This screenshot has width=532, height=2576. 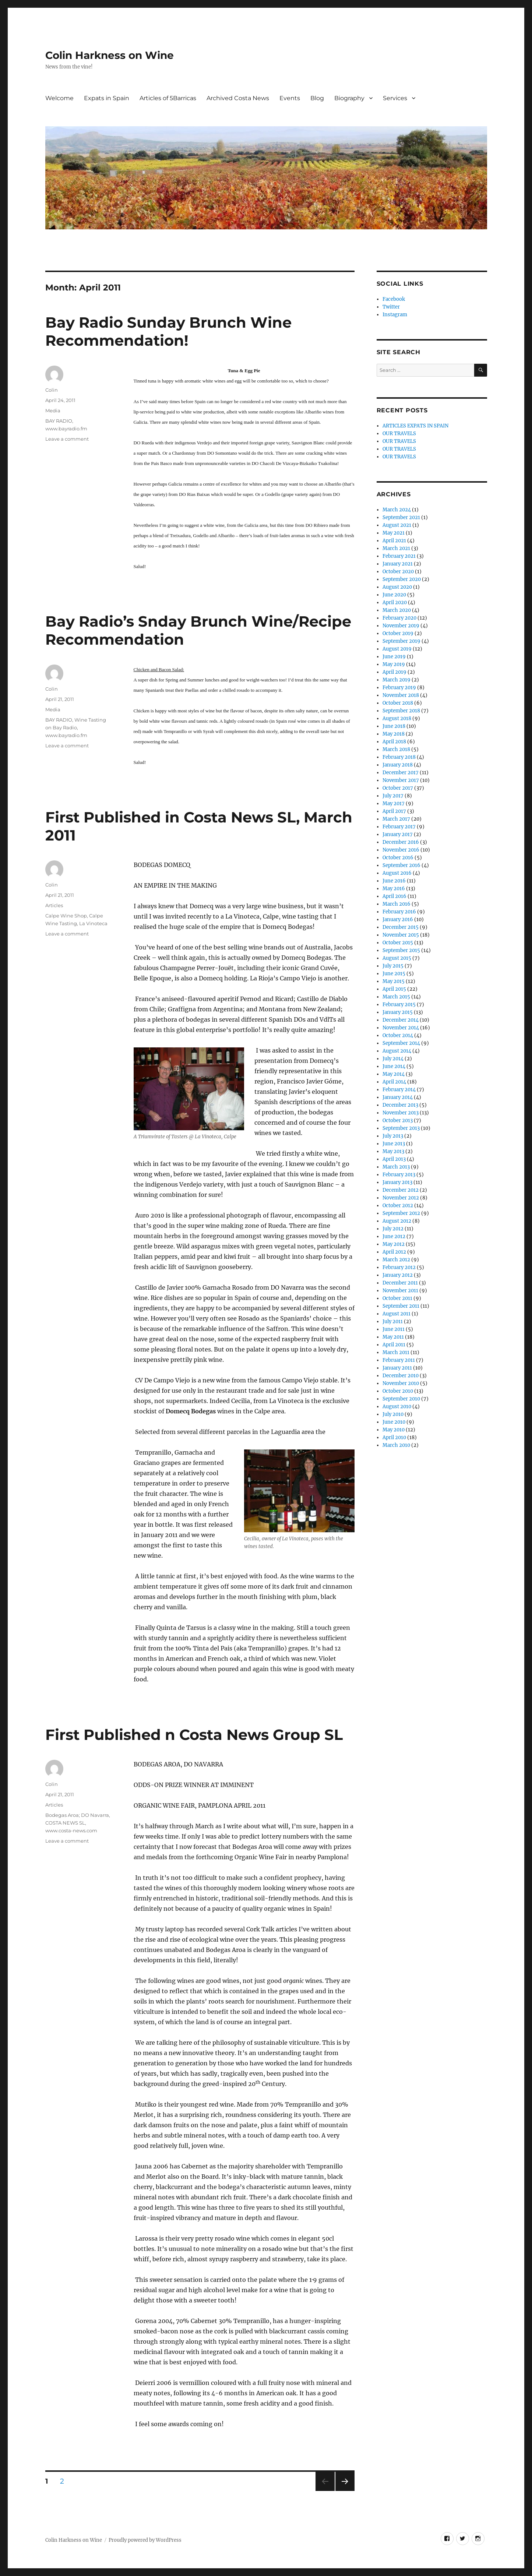 What do you see at coordinates (398, 1391) in the screenshot?
I see `October 2010` at bounding box center [398, 1391].